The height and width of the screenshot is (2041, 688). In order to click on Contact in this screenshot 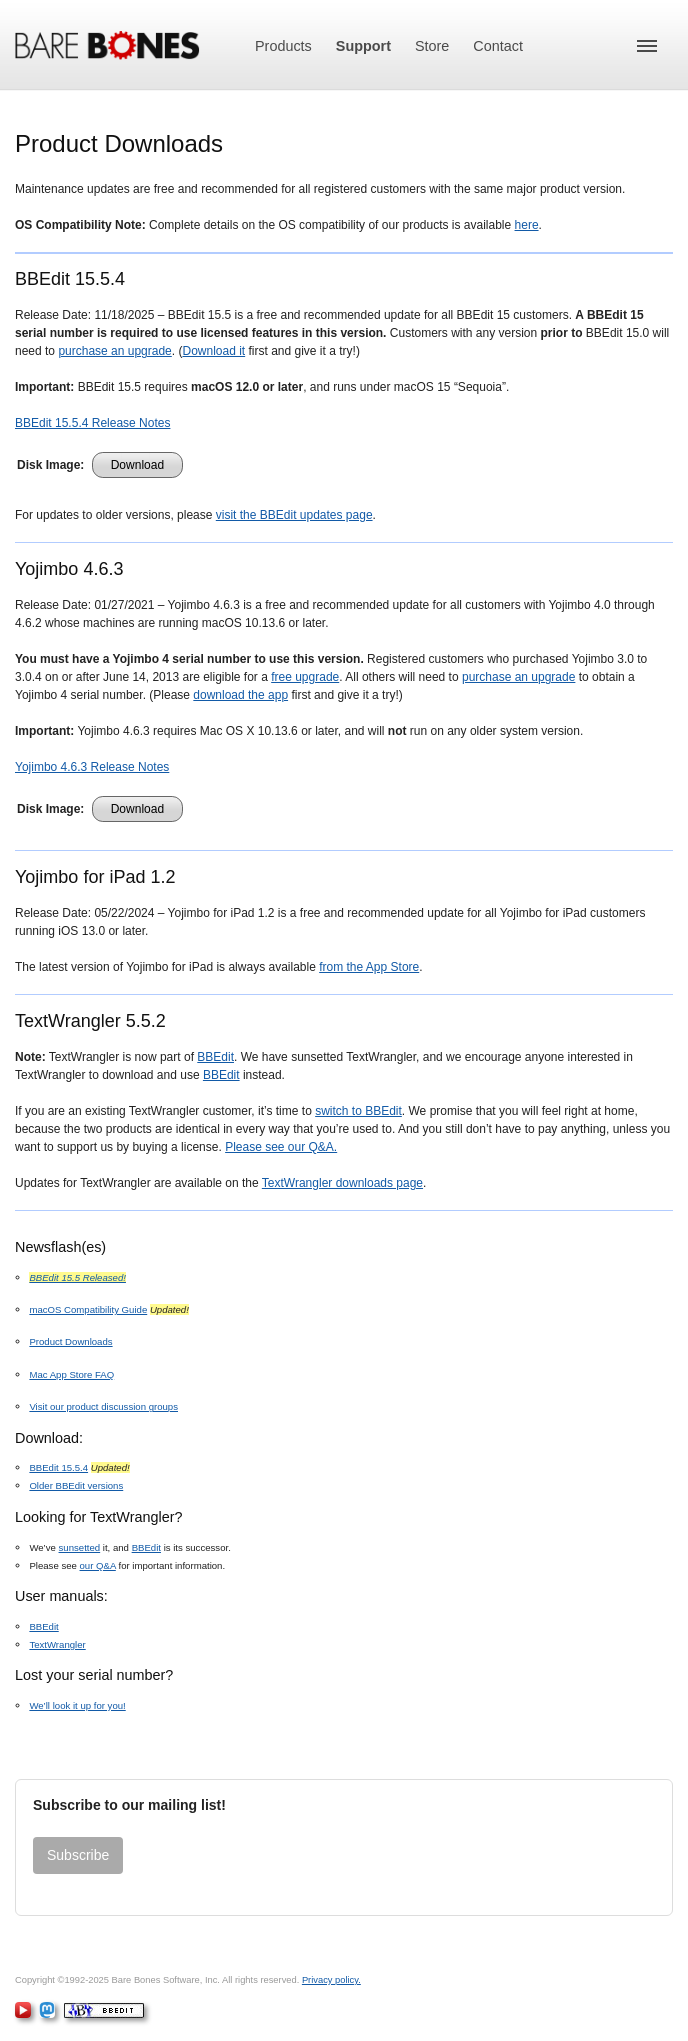, I will do `click(498, 46)`.